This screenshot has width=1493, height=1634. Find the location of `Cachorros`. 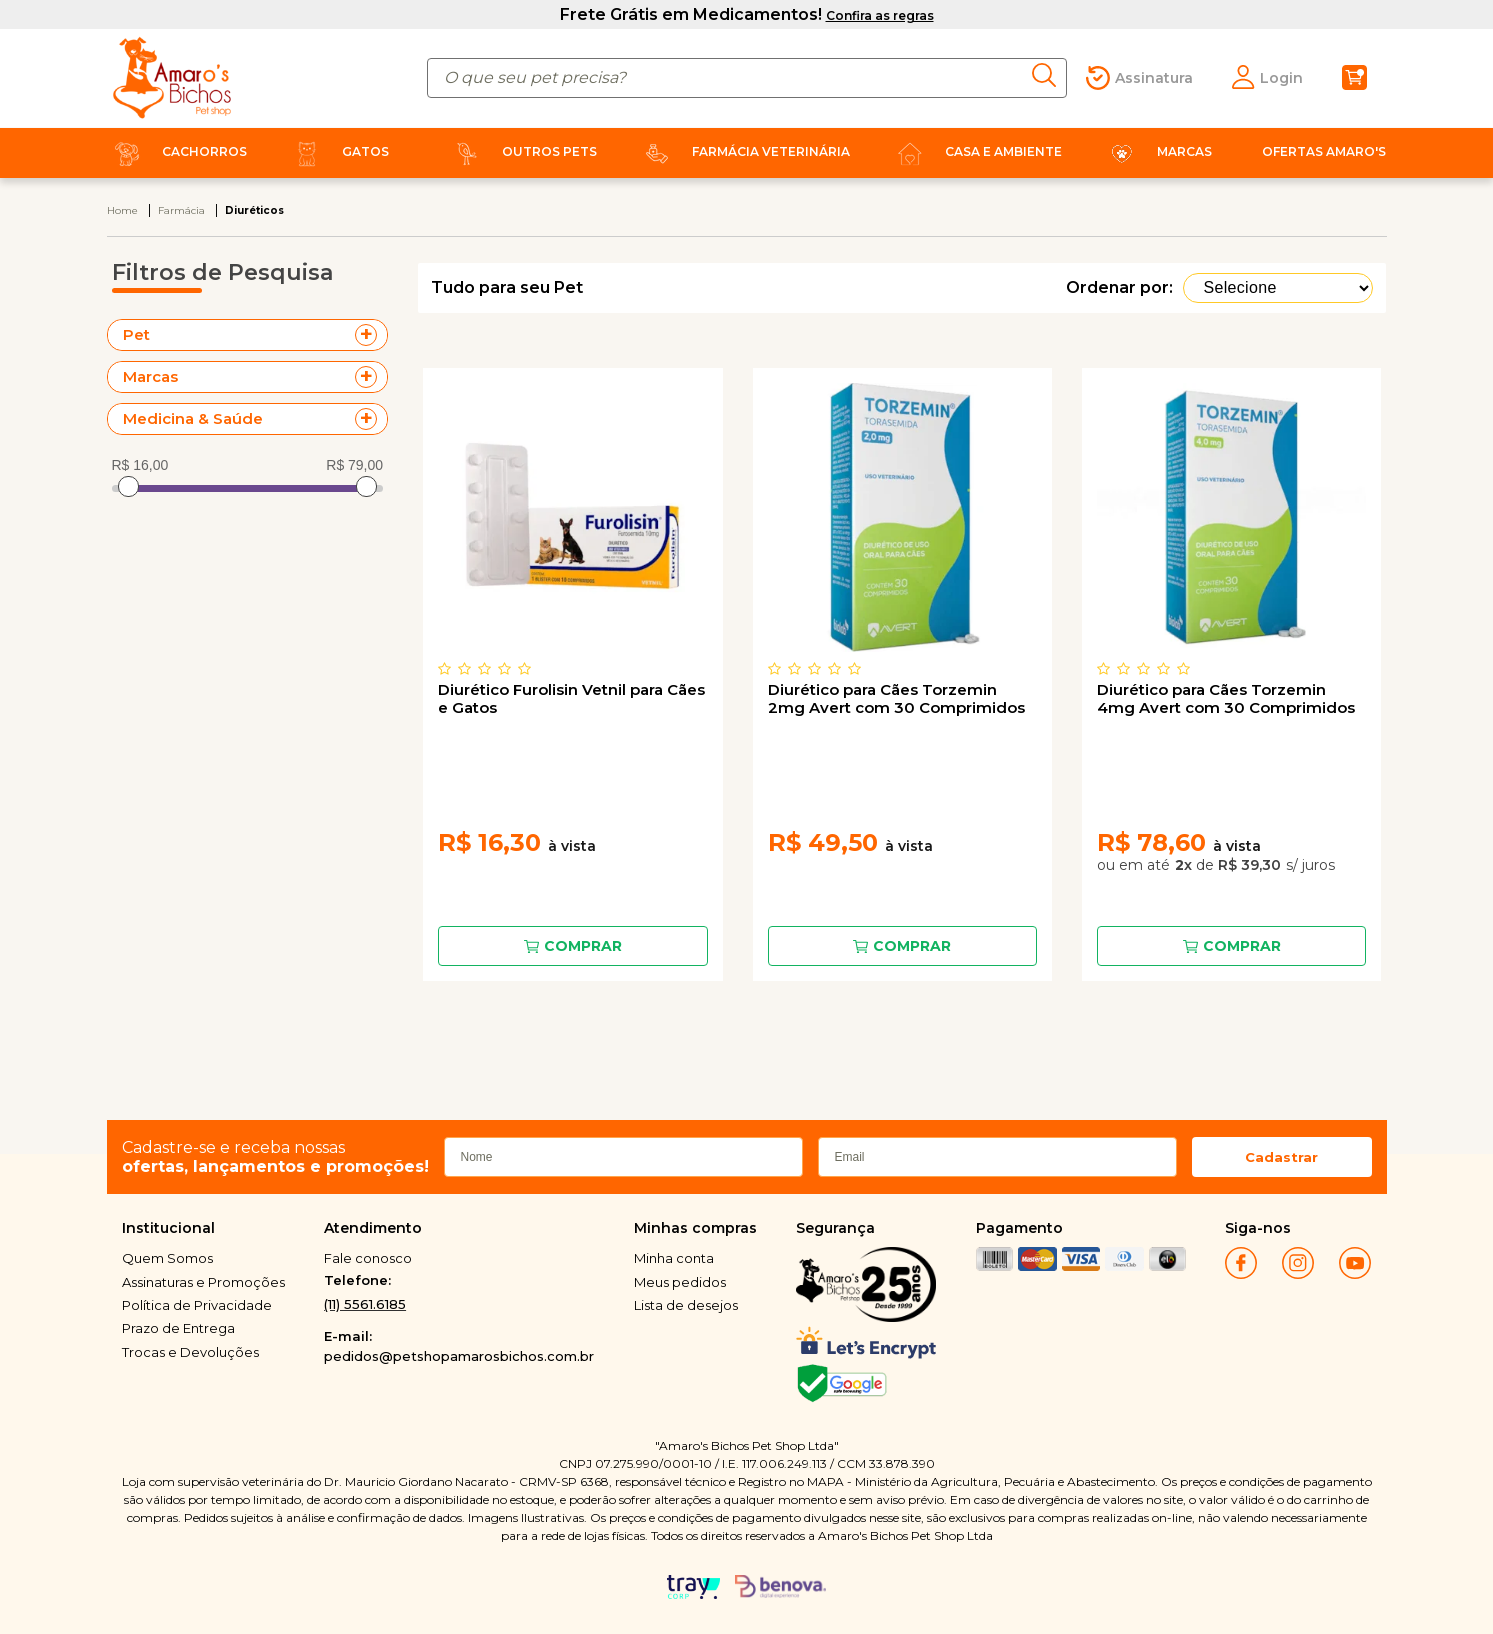

Cachorros is located at coordinates (177, 151).